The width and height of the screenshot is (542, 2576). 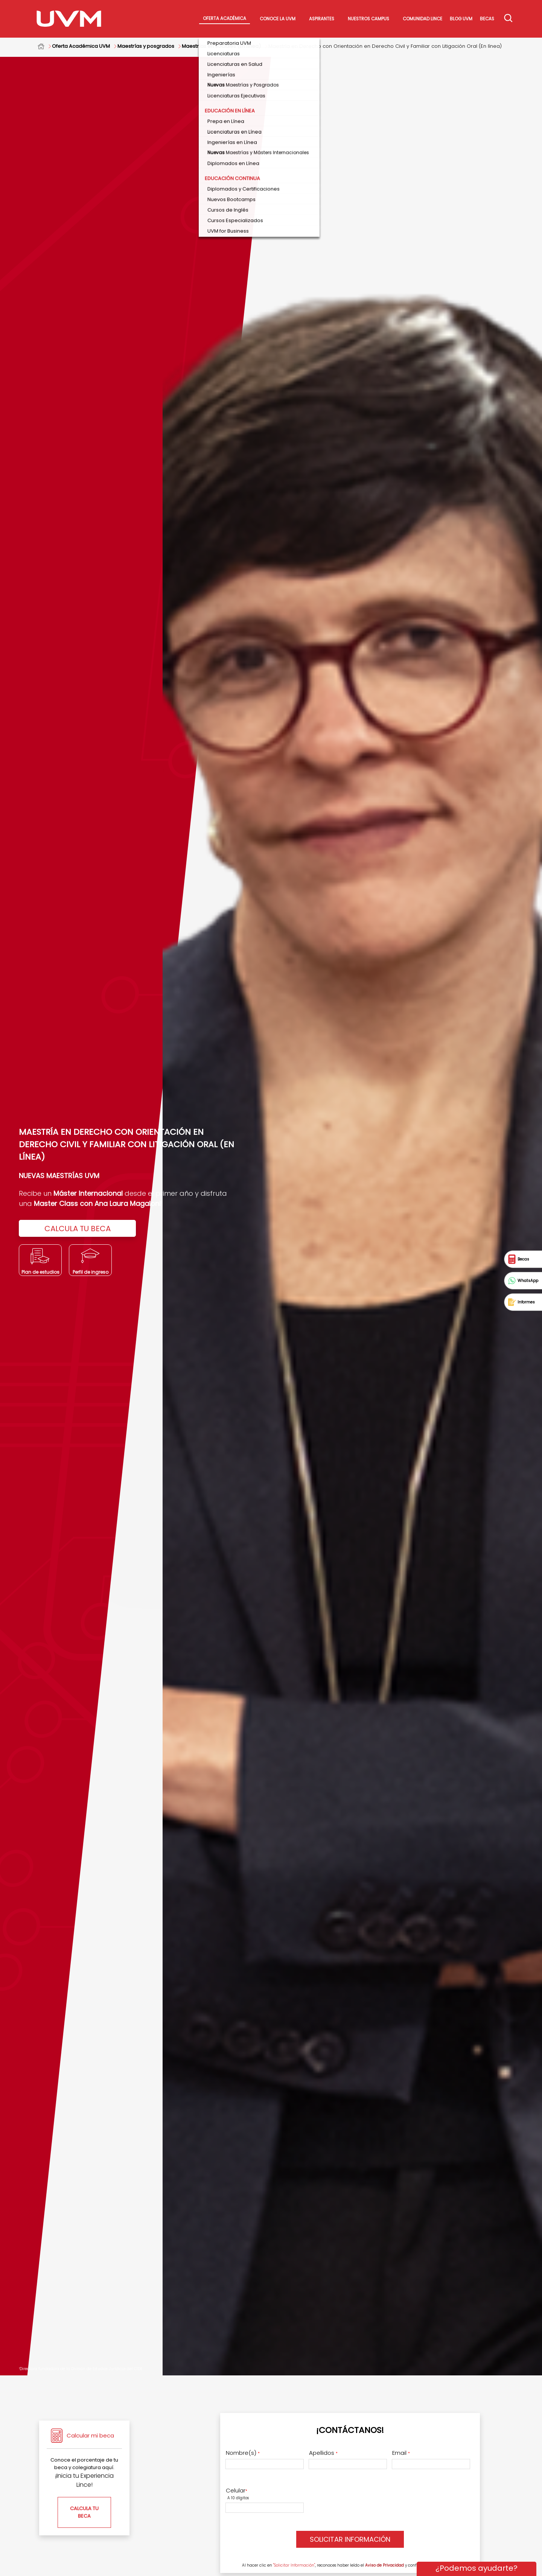 What do you see at coordinates (224, 18) in the screenshot?
I see `Oferta académica` at bounding box center [224, 18].